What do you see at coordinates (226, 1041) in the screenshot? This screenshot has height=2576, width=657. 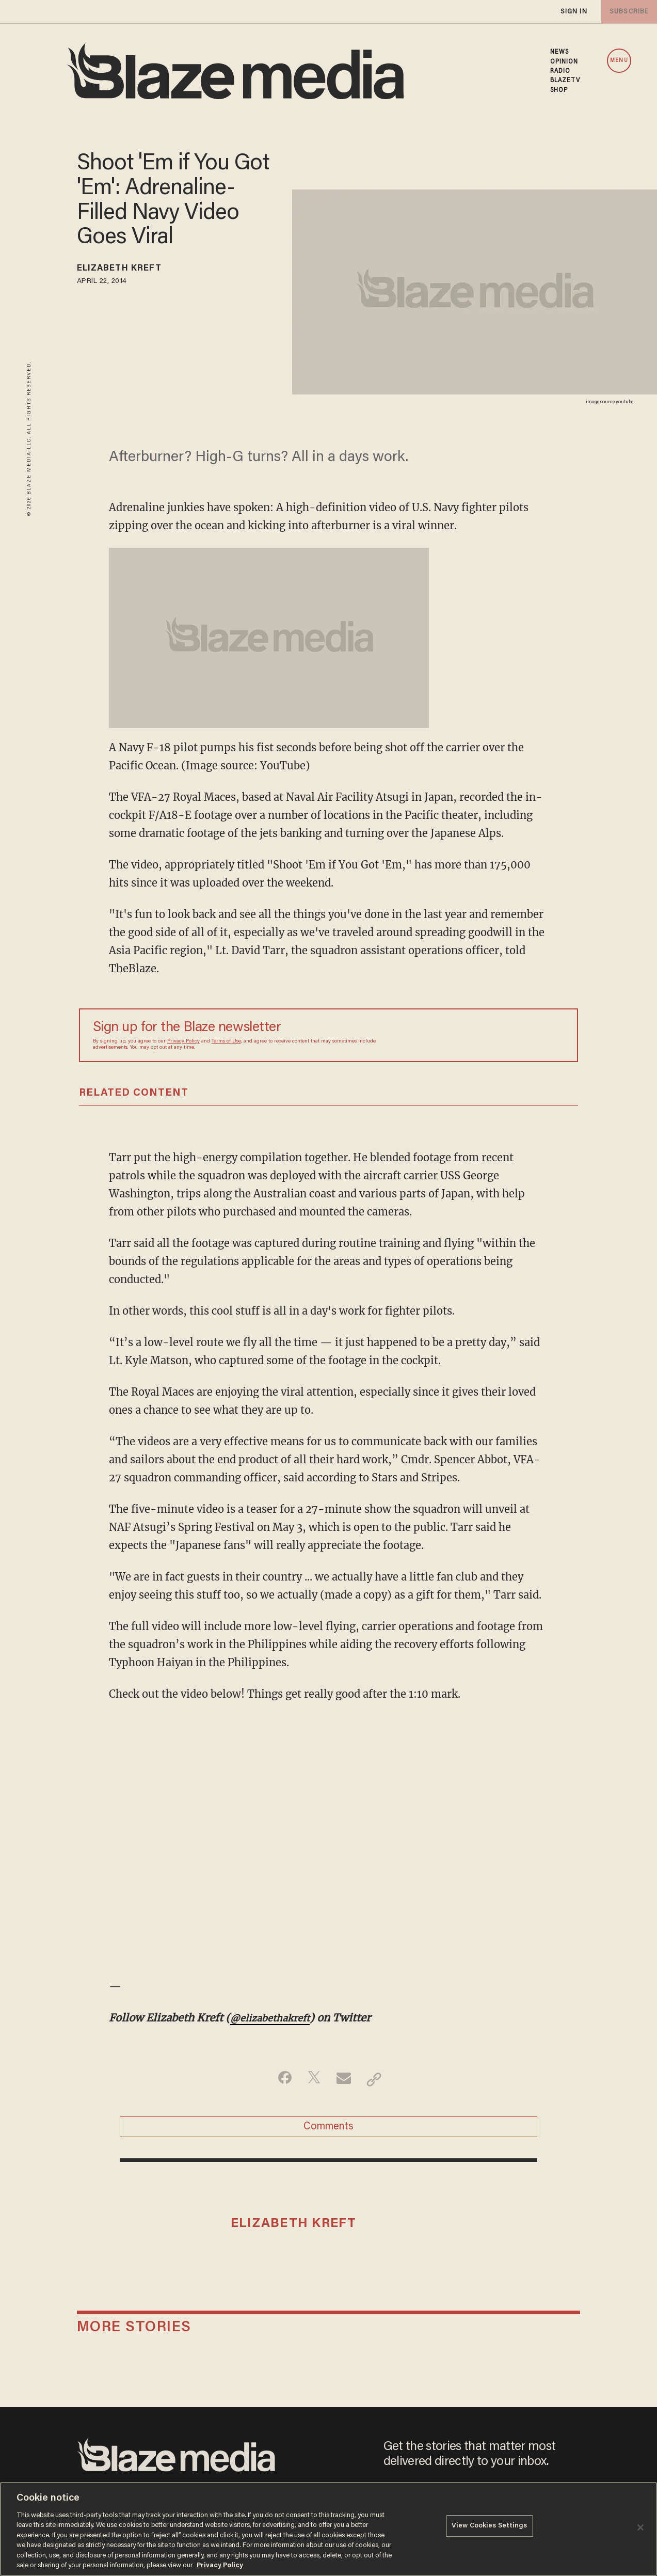 I see `Terms of Use` at bounding box center [226, 1041].